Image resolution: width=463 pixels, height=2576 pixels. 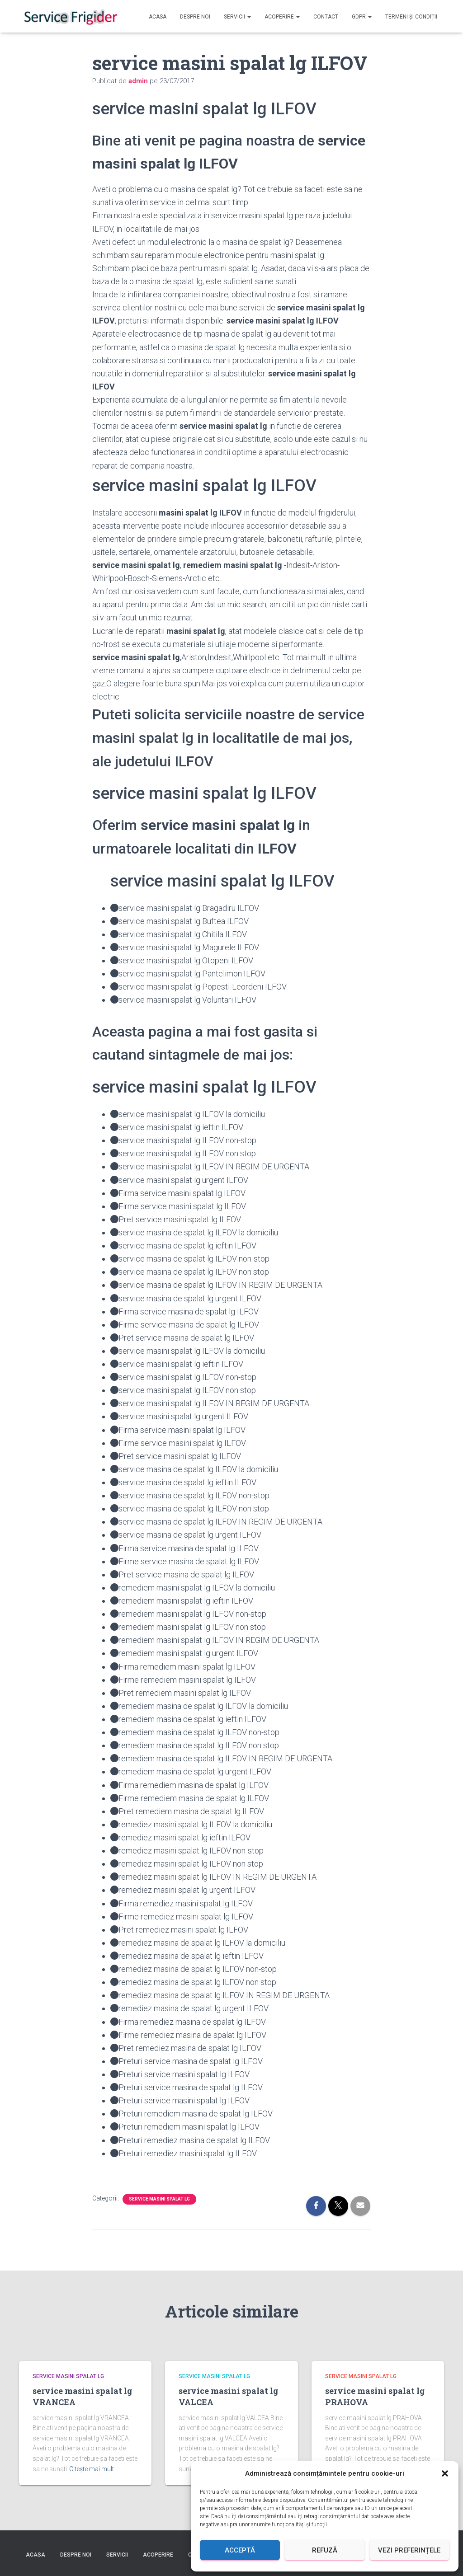 What do you see at coordinates (240, 2550) in the screenshot?
I see `Acceptă` at bounding box center [240, 2550].